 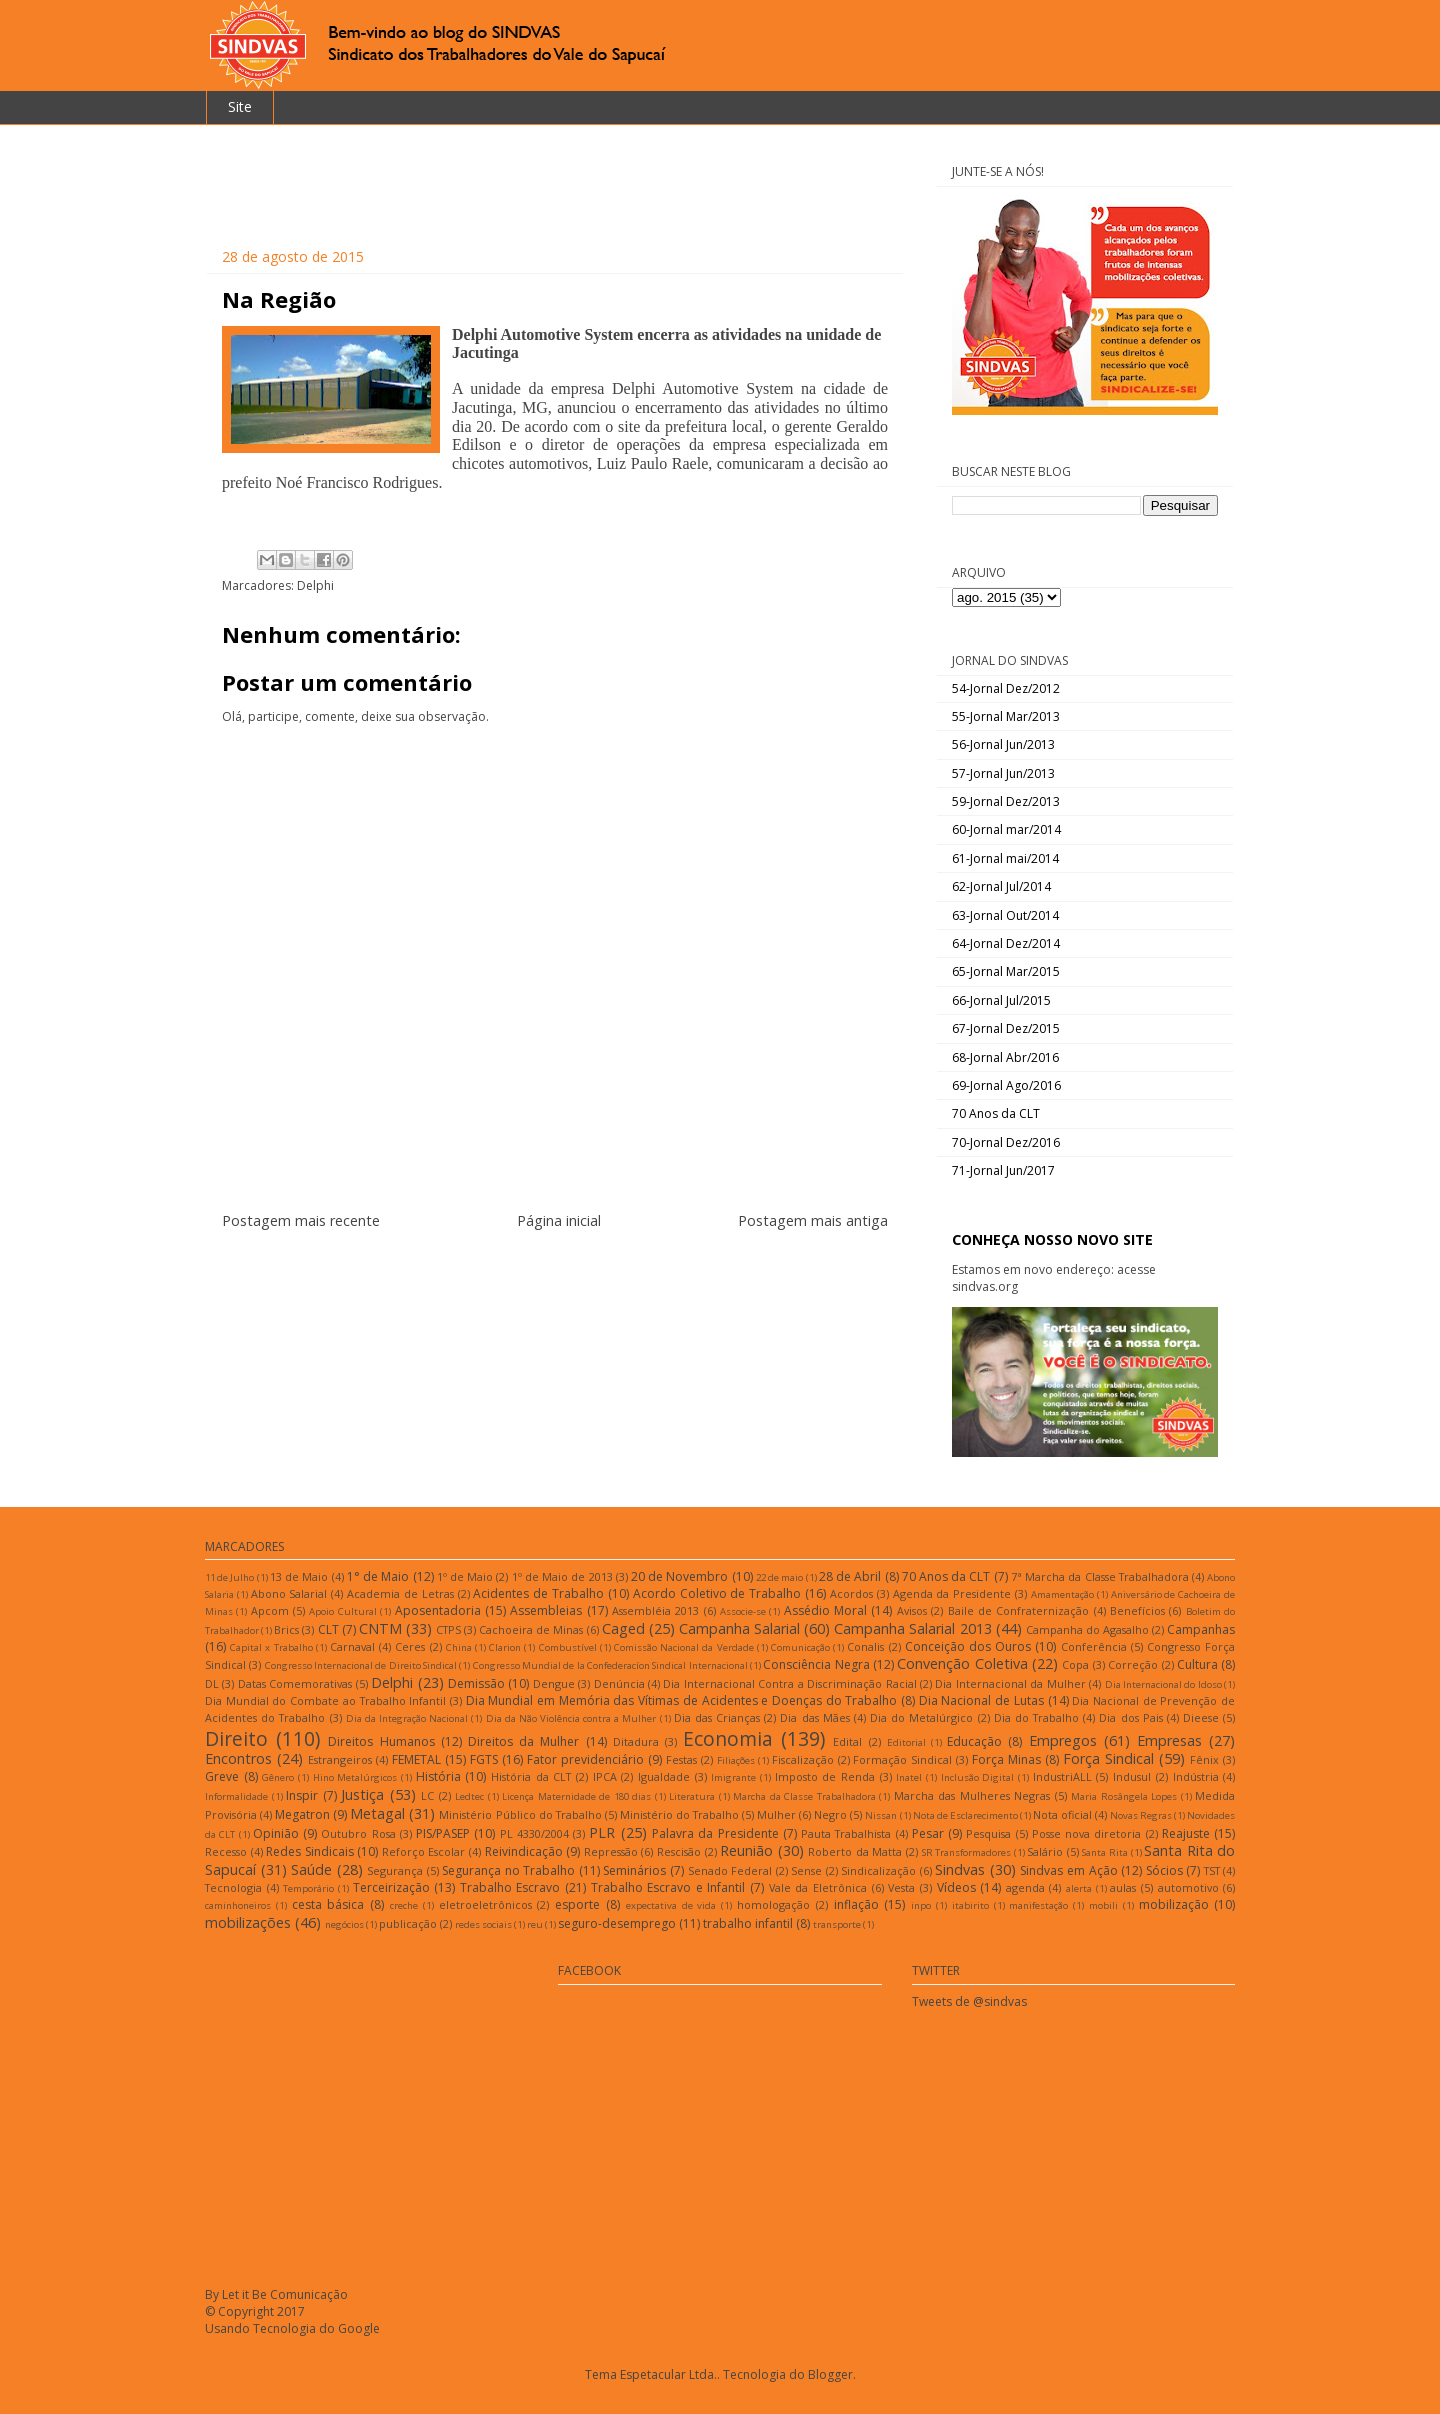 I want to click on Formação Sindical, so click(x=902, y=1759).